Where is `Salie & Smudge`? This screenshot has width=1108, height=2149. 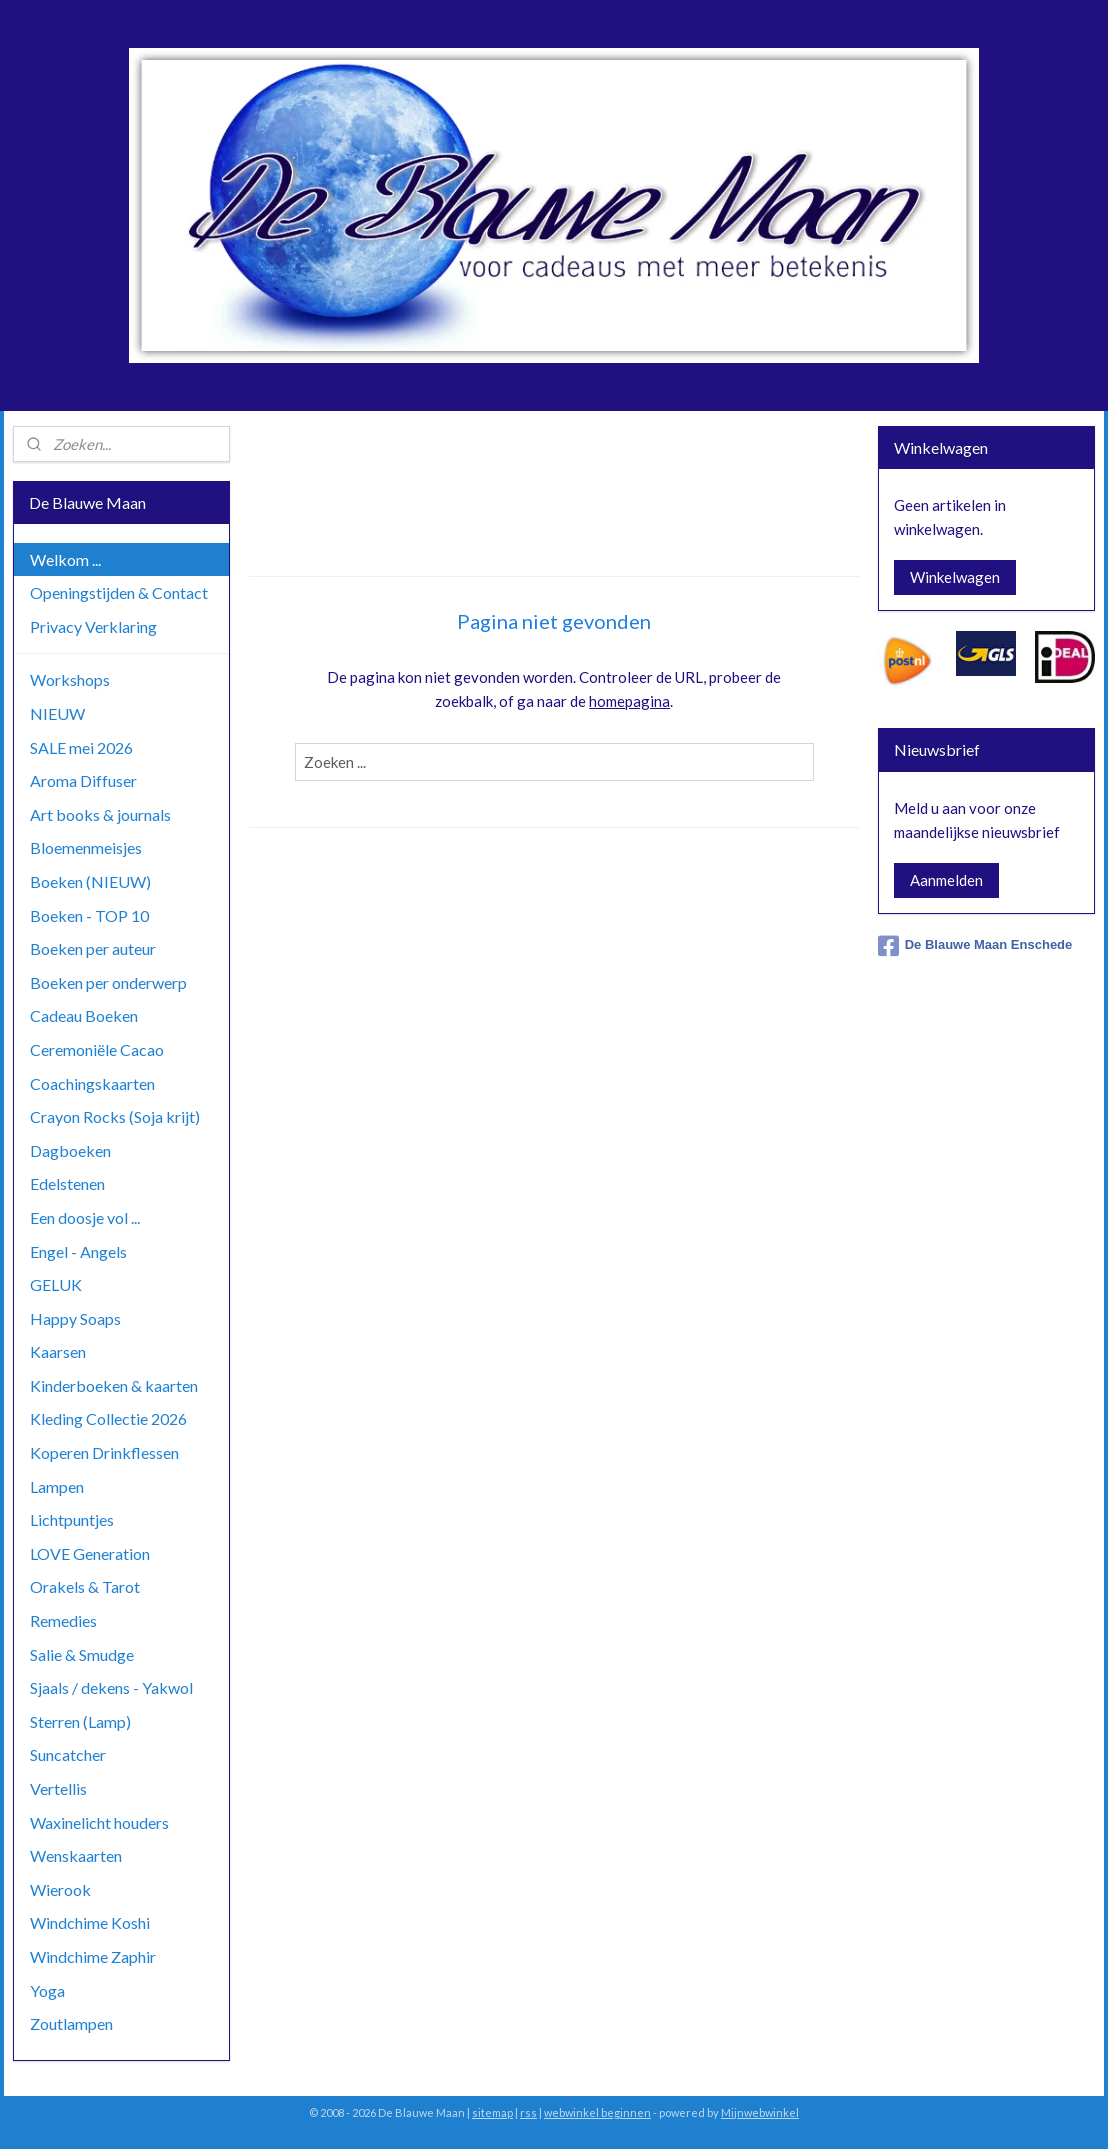 Salie & Smudge is located at coordinates (82, 1654).